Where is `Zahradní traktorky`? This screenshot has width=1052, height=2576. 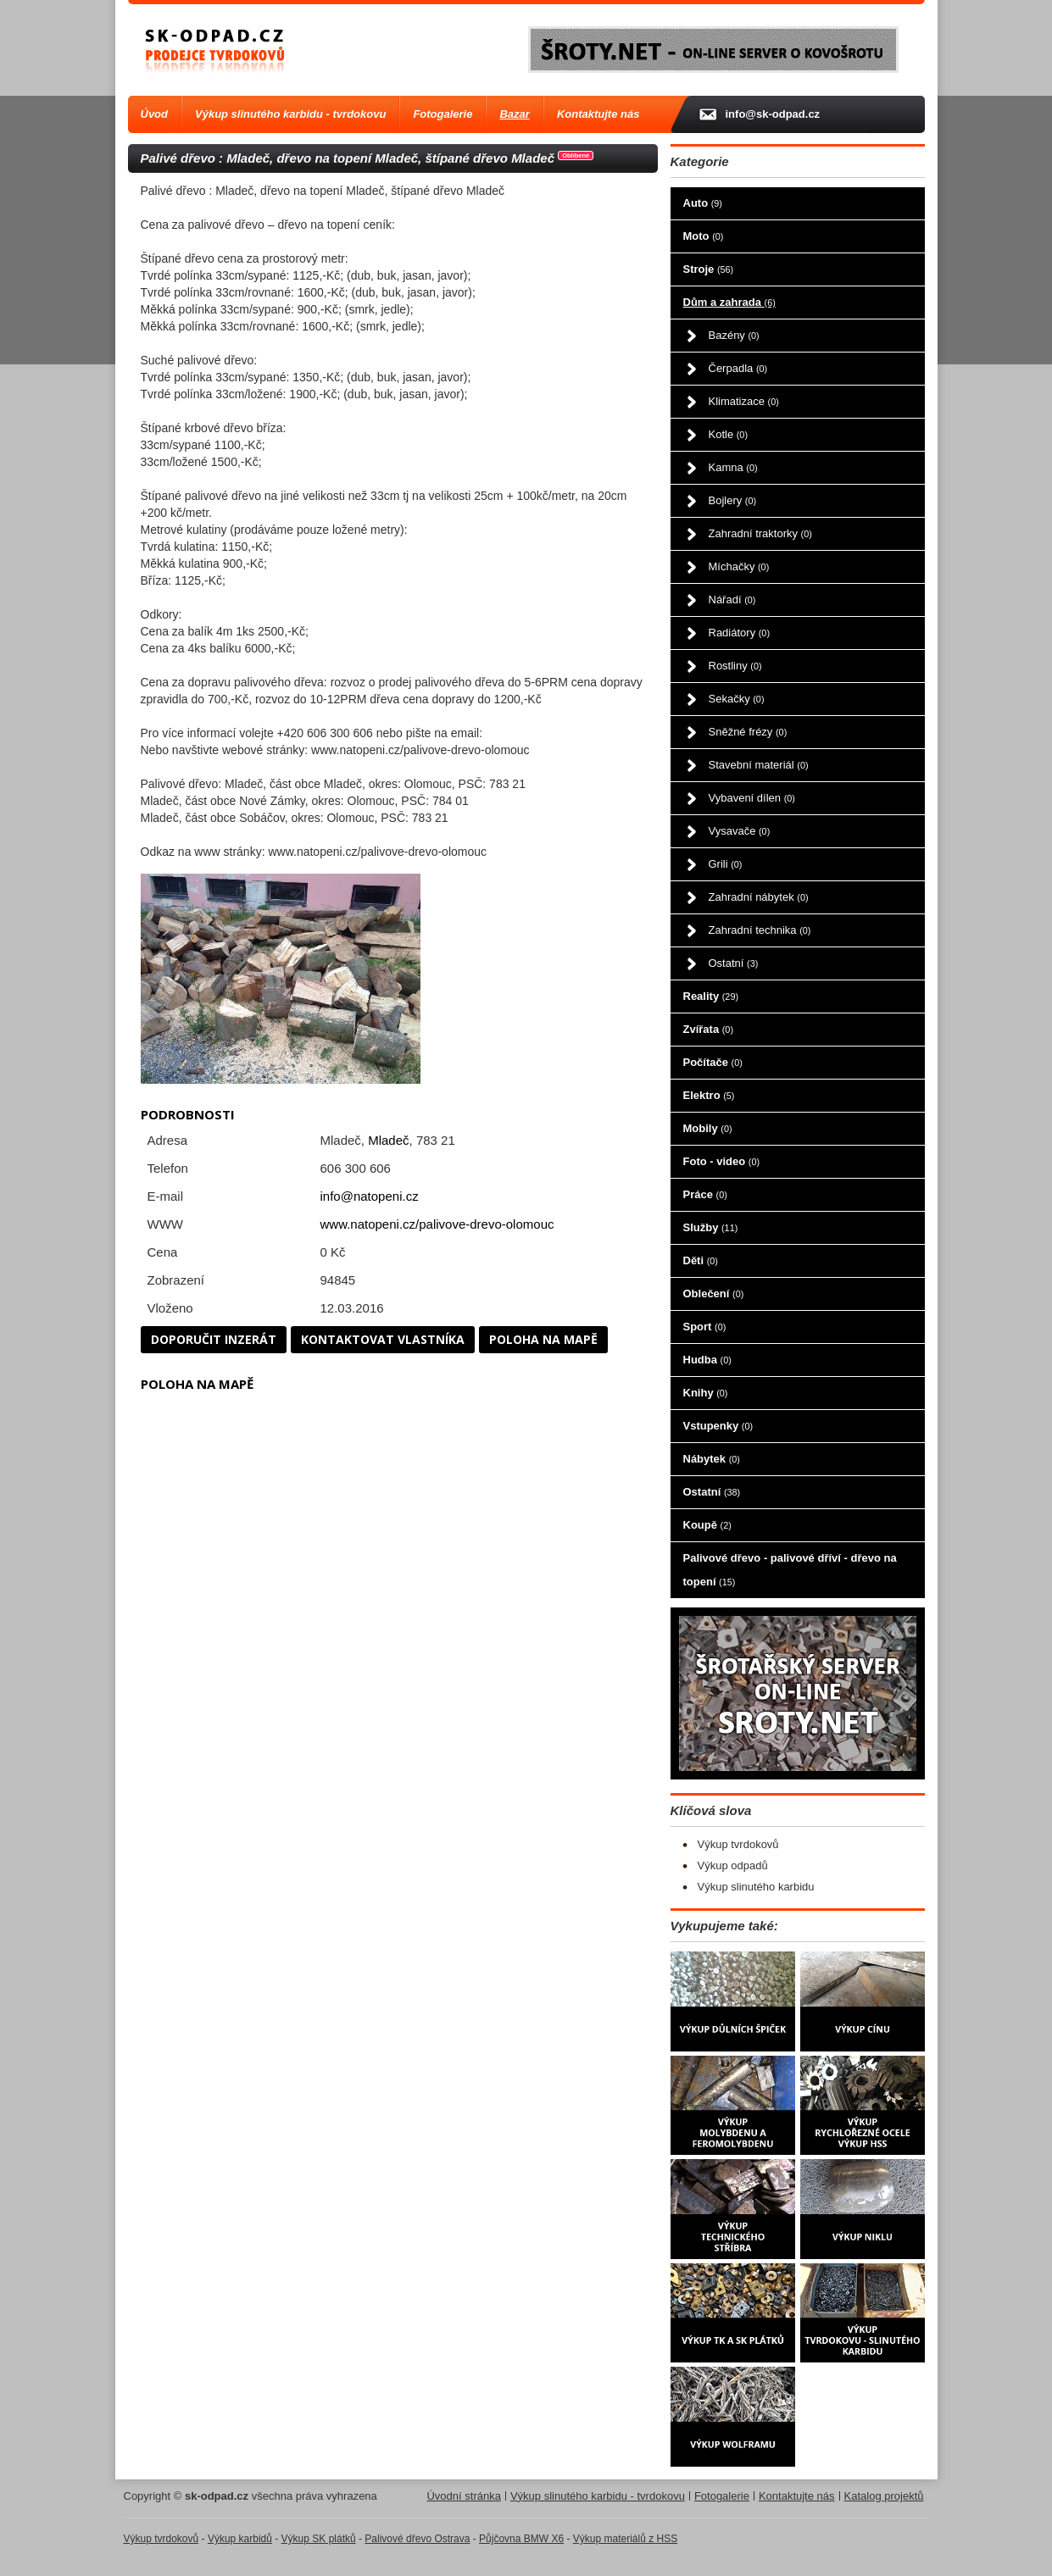
Zahradní traktorky is located at coordinates (760, 533).